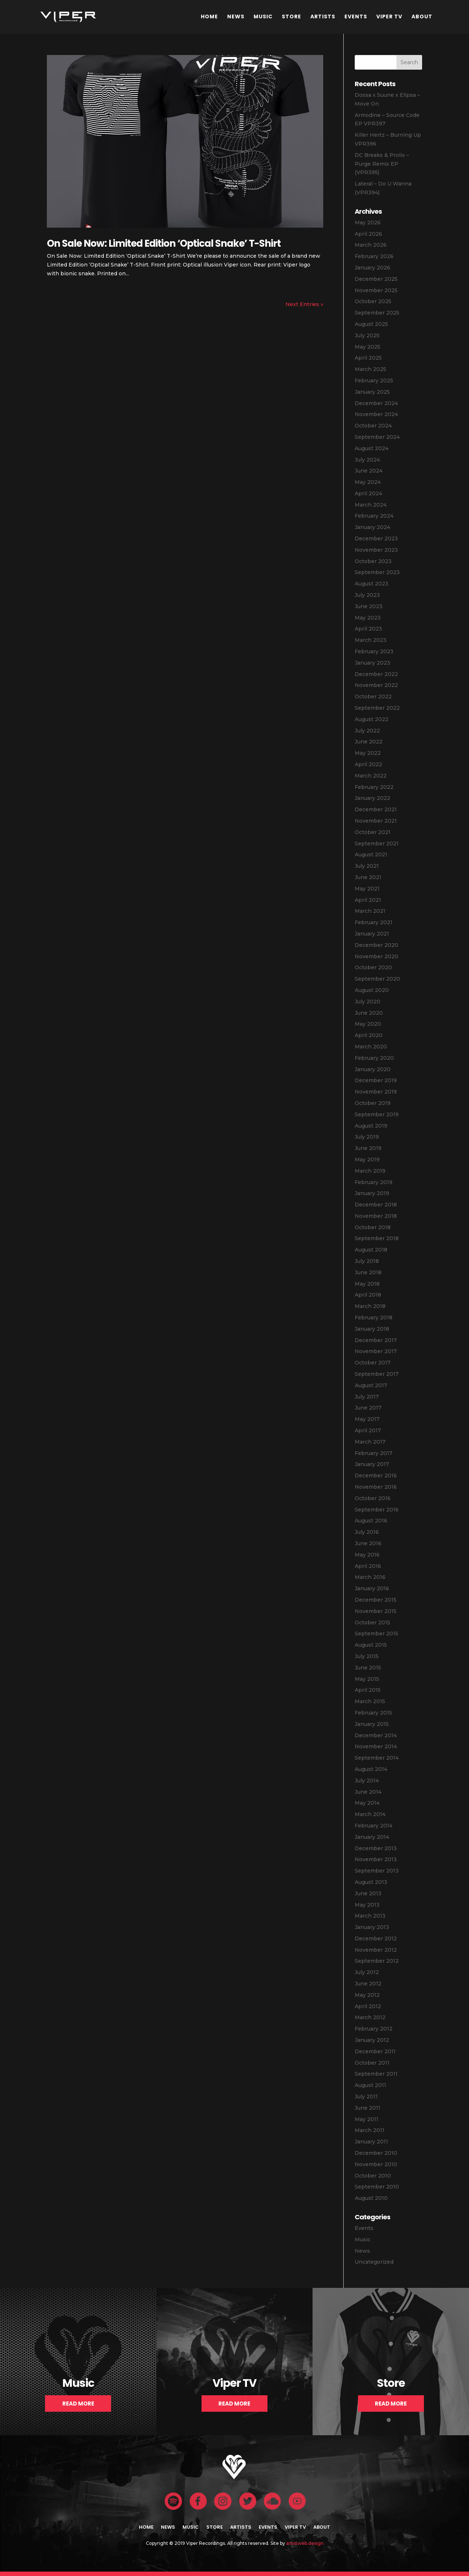 The width and height of the screenshot is (469, 2576). Describe the element at coordinates (372, 2062) in the screenshot. I see `October 2011` at that location.